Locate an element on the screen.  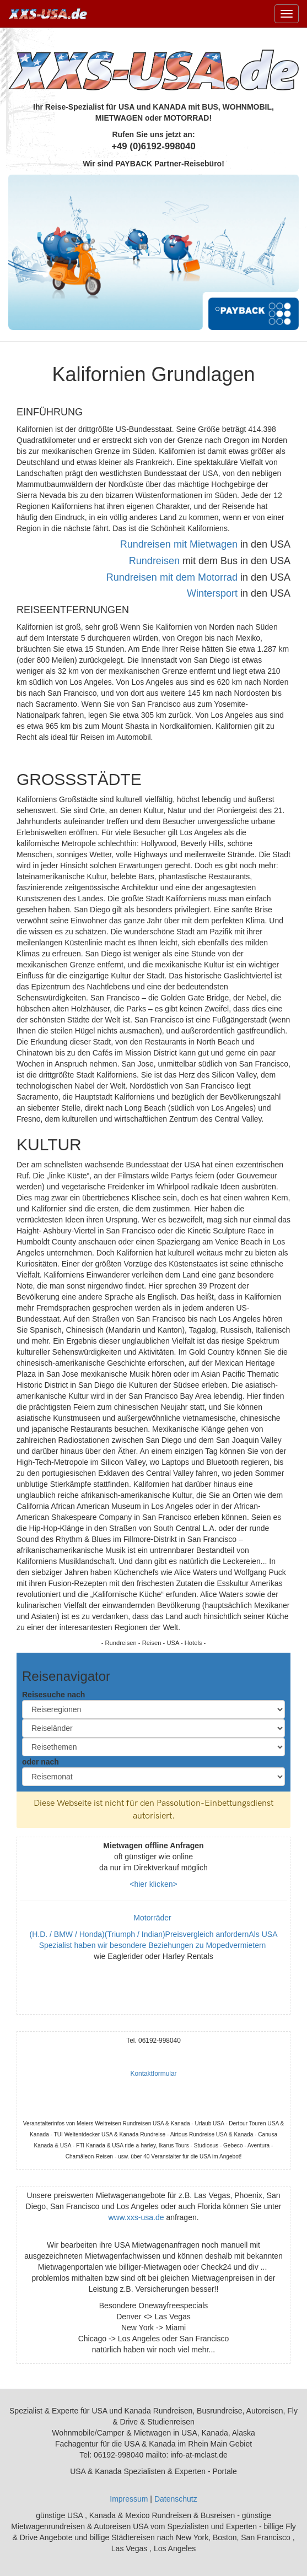
Rundreisen mit Mietwagen is located at coordinates (179, 544).